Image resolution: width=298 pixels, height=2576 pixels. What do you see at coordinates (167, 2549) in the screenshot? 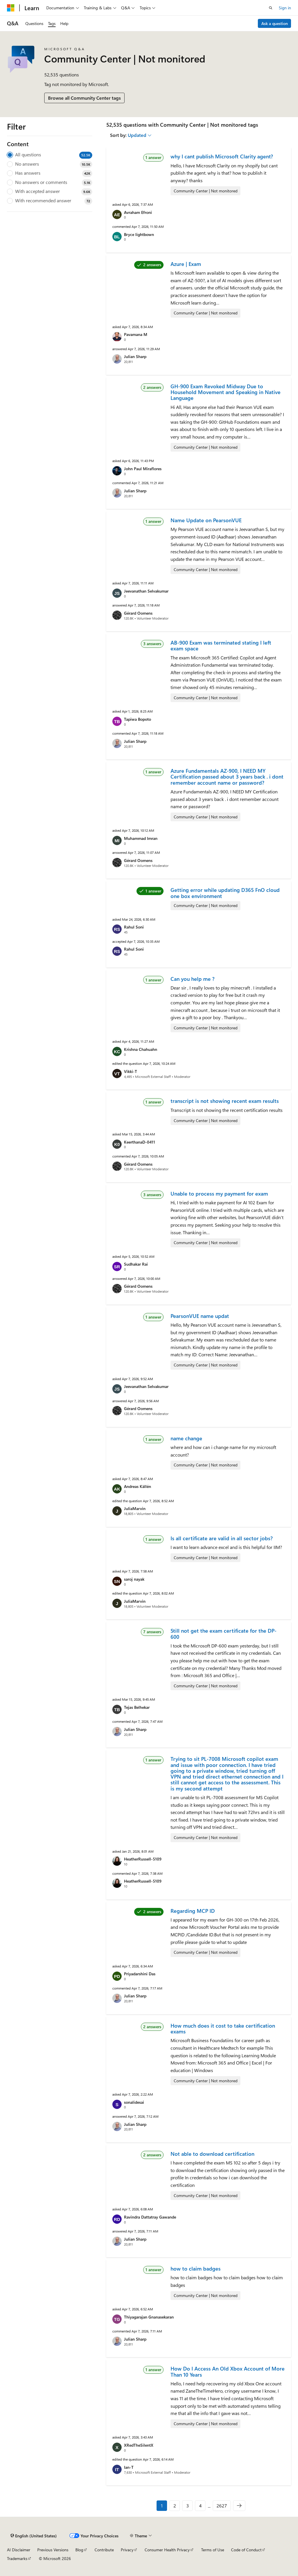
I see `Consumer Health Privacy` at bounding box center [167, 2549].